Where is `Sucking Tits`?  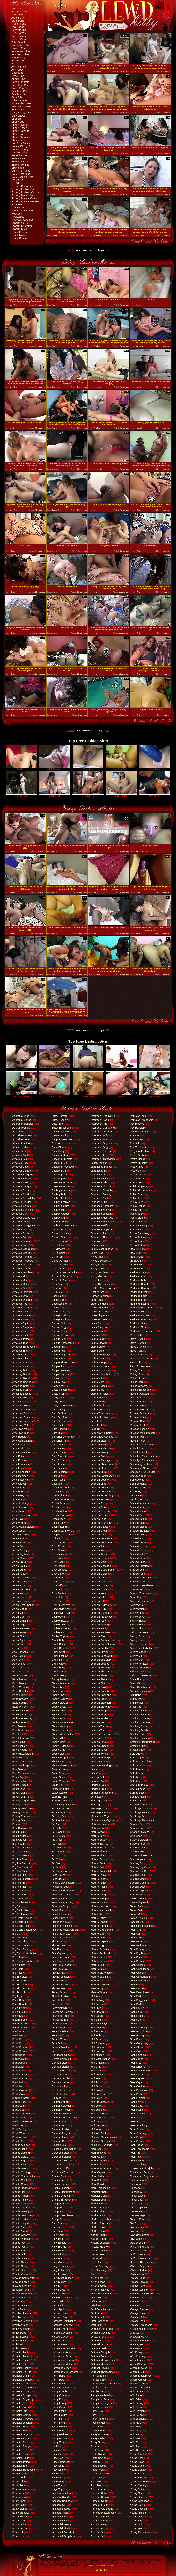
Sucking Tits is located at coordinates (137, 1894).